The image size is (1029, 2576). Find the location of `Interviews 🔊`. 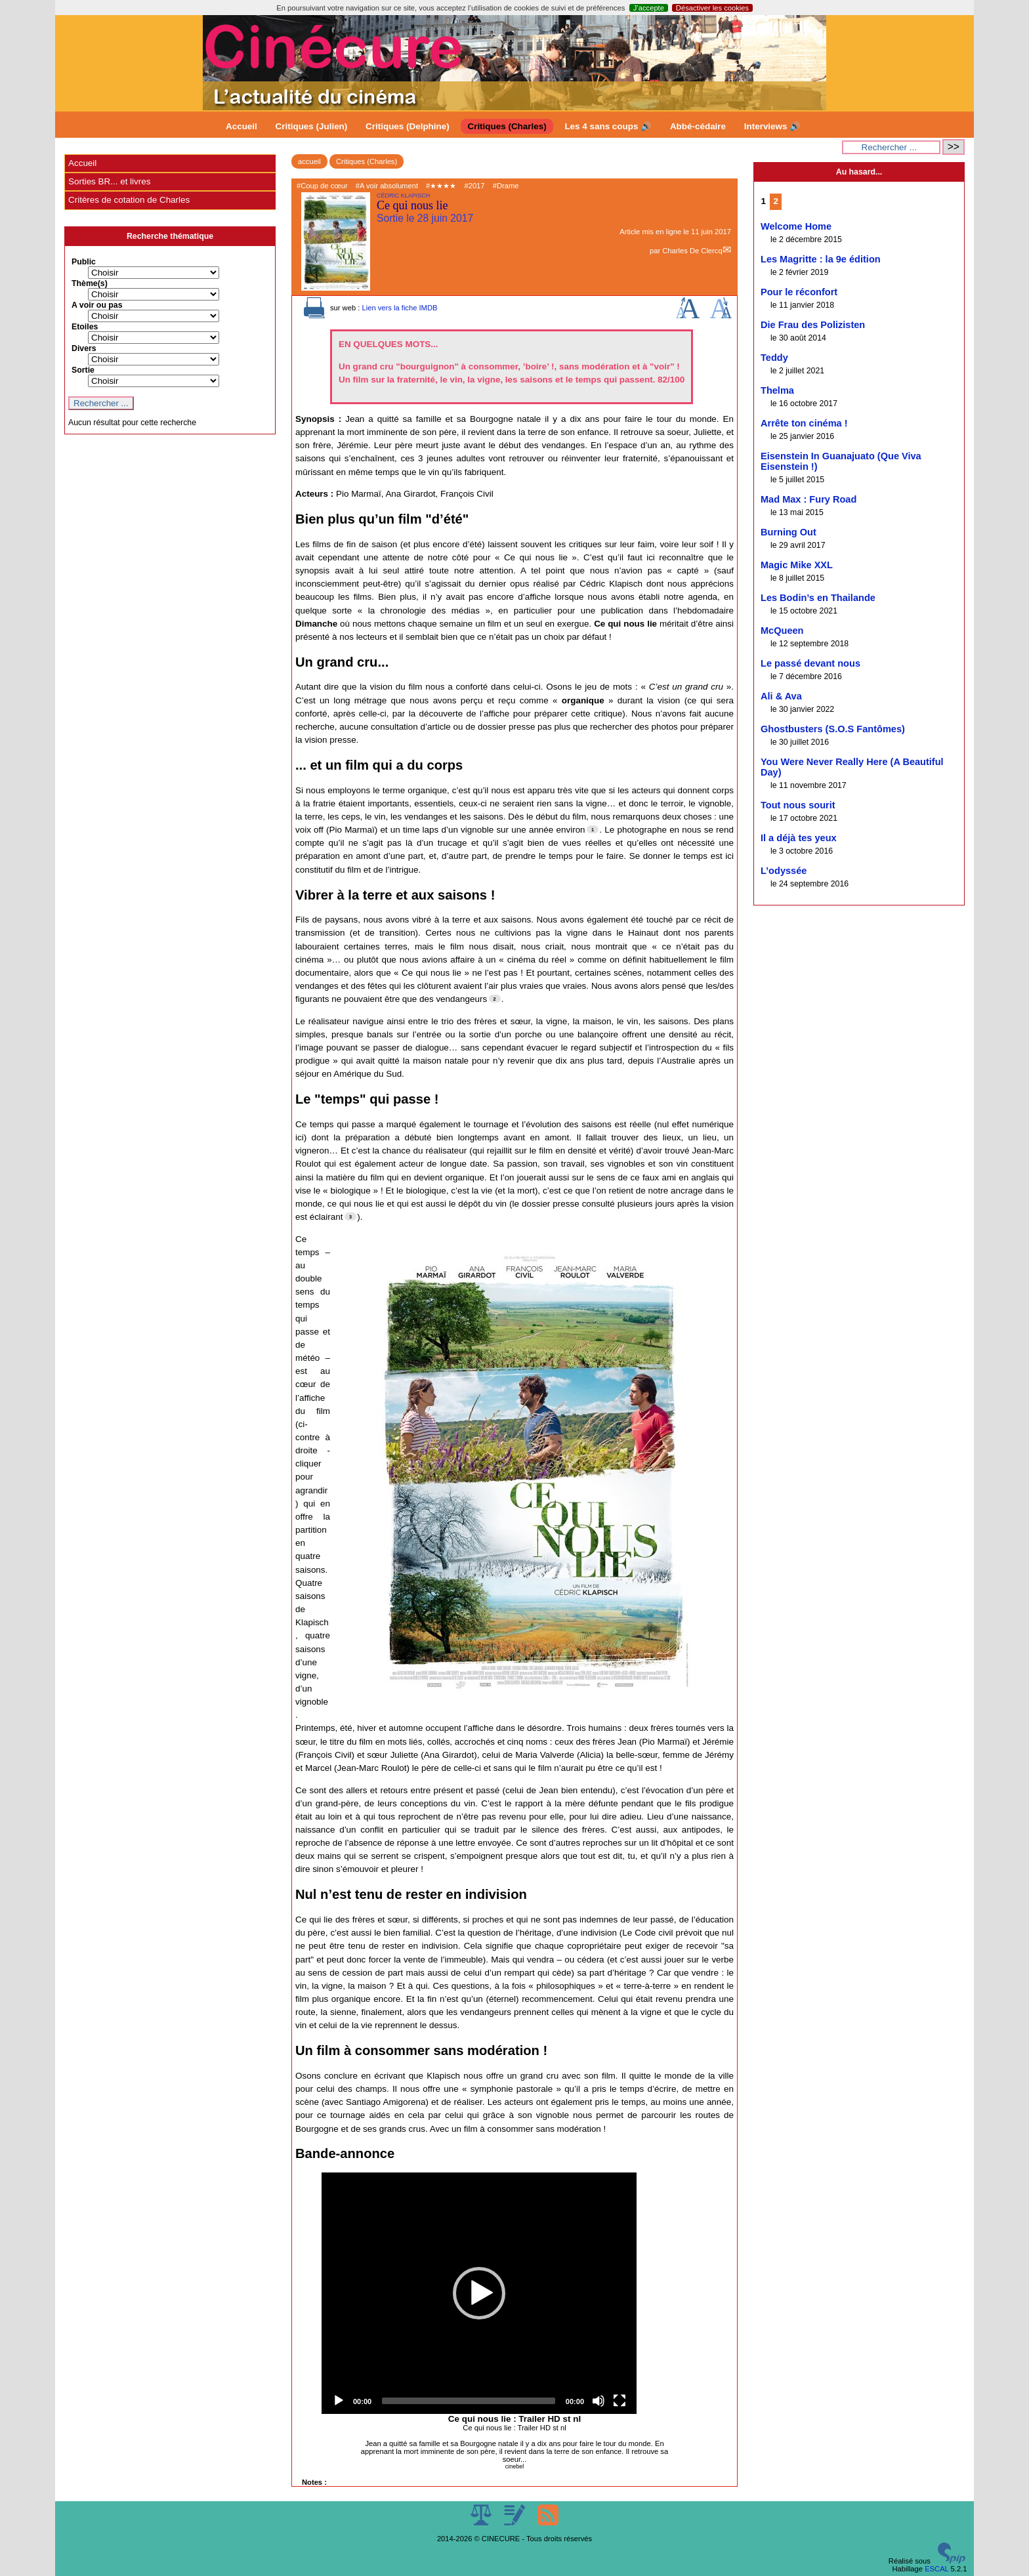

Interviews 🔊 is located at coordinates (772, 126).